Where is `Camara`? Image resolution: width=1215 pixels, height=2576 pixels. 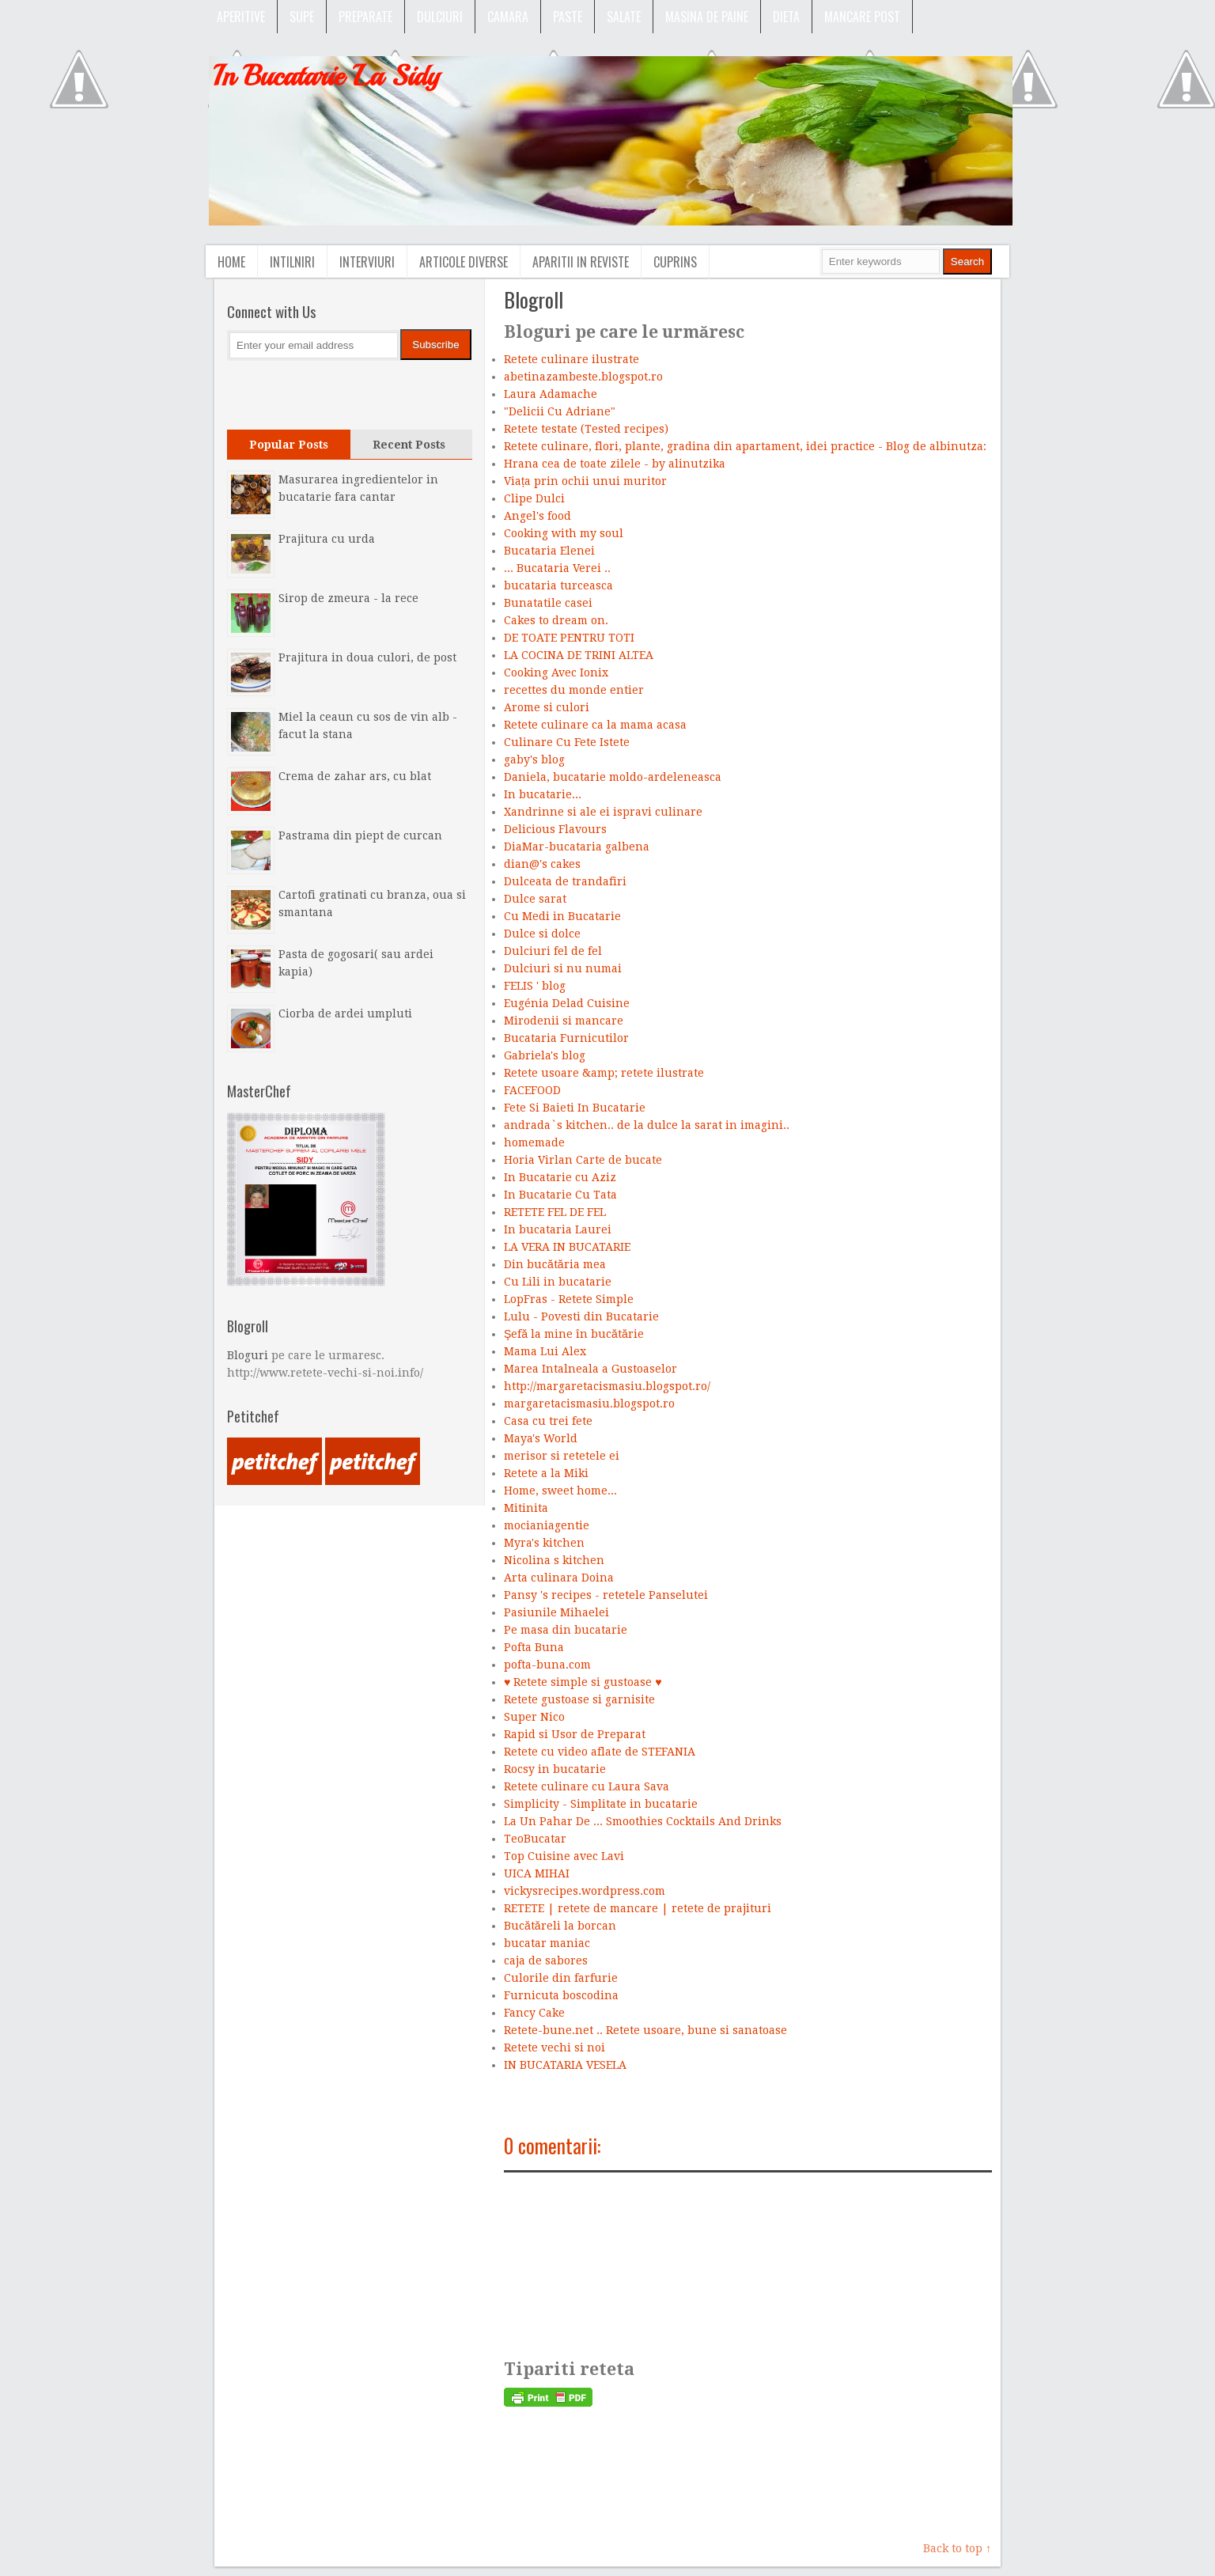
Camara is located at coordinates (507, 16).